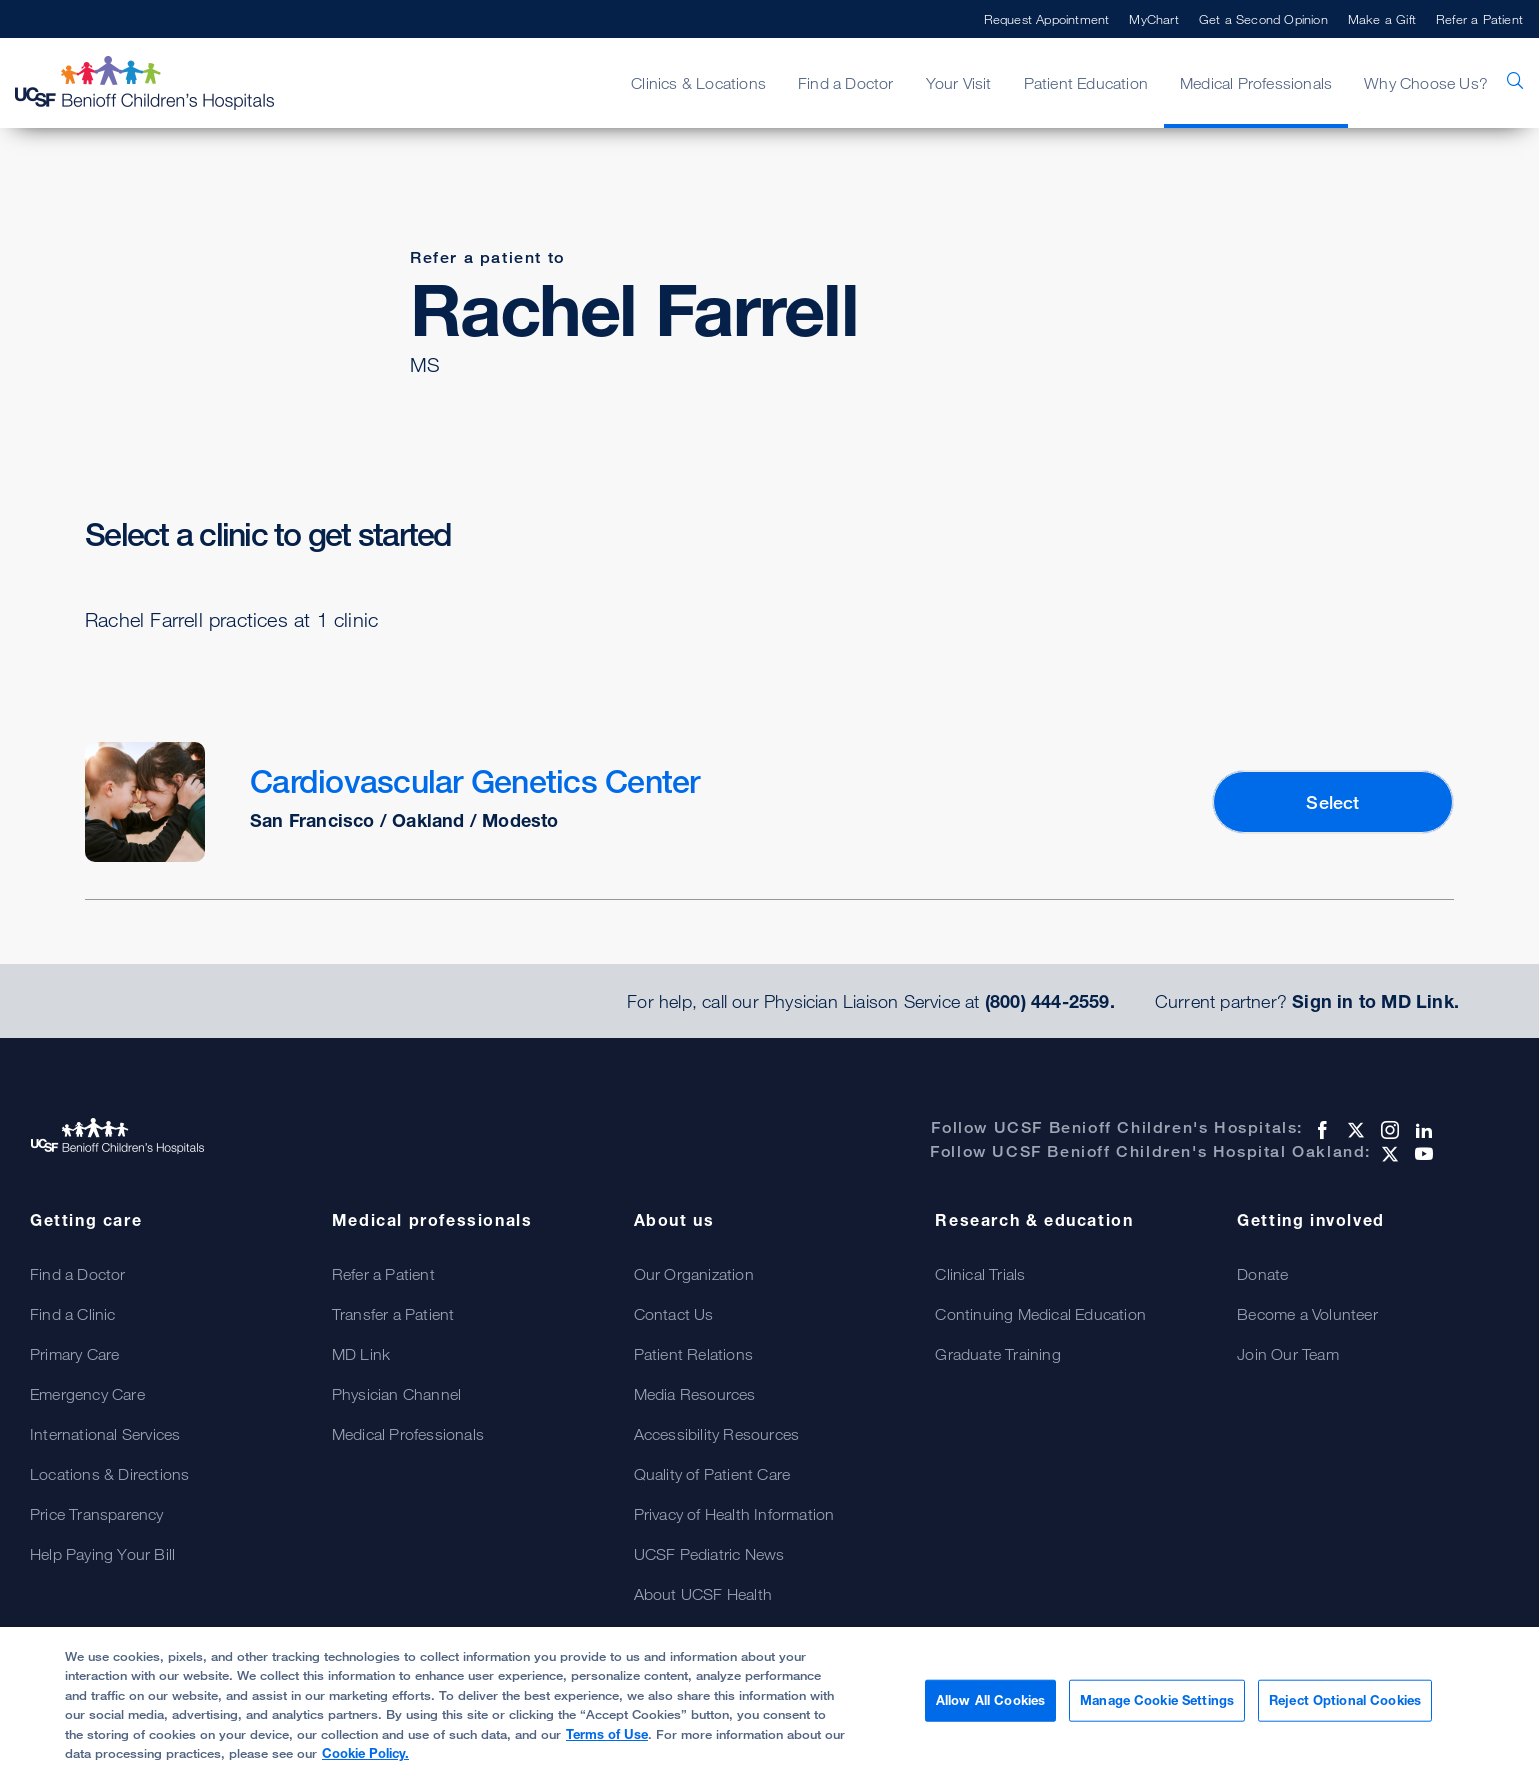 This screenshot has height=1777, width=1539. I want to click on Refer a Patient, so click(1479, 19).